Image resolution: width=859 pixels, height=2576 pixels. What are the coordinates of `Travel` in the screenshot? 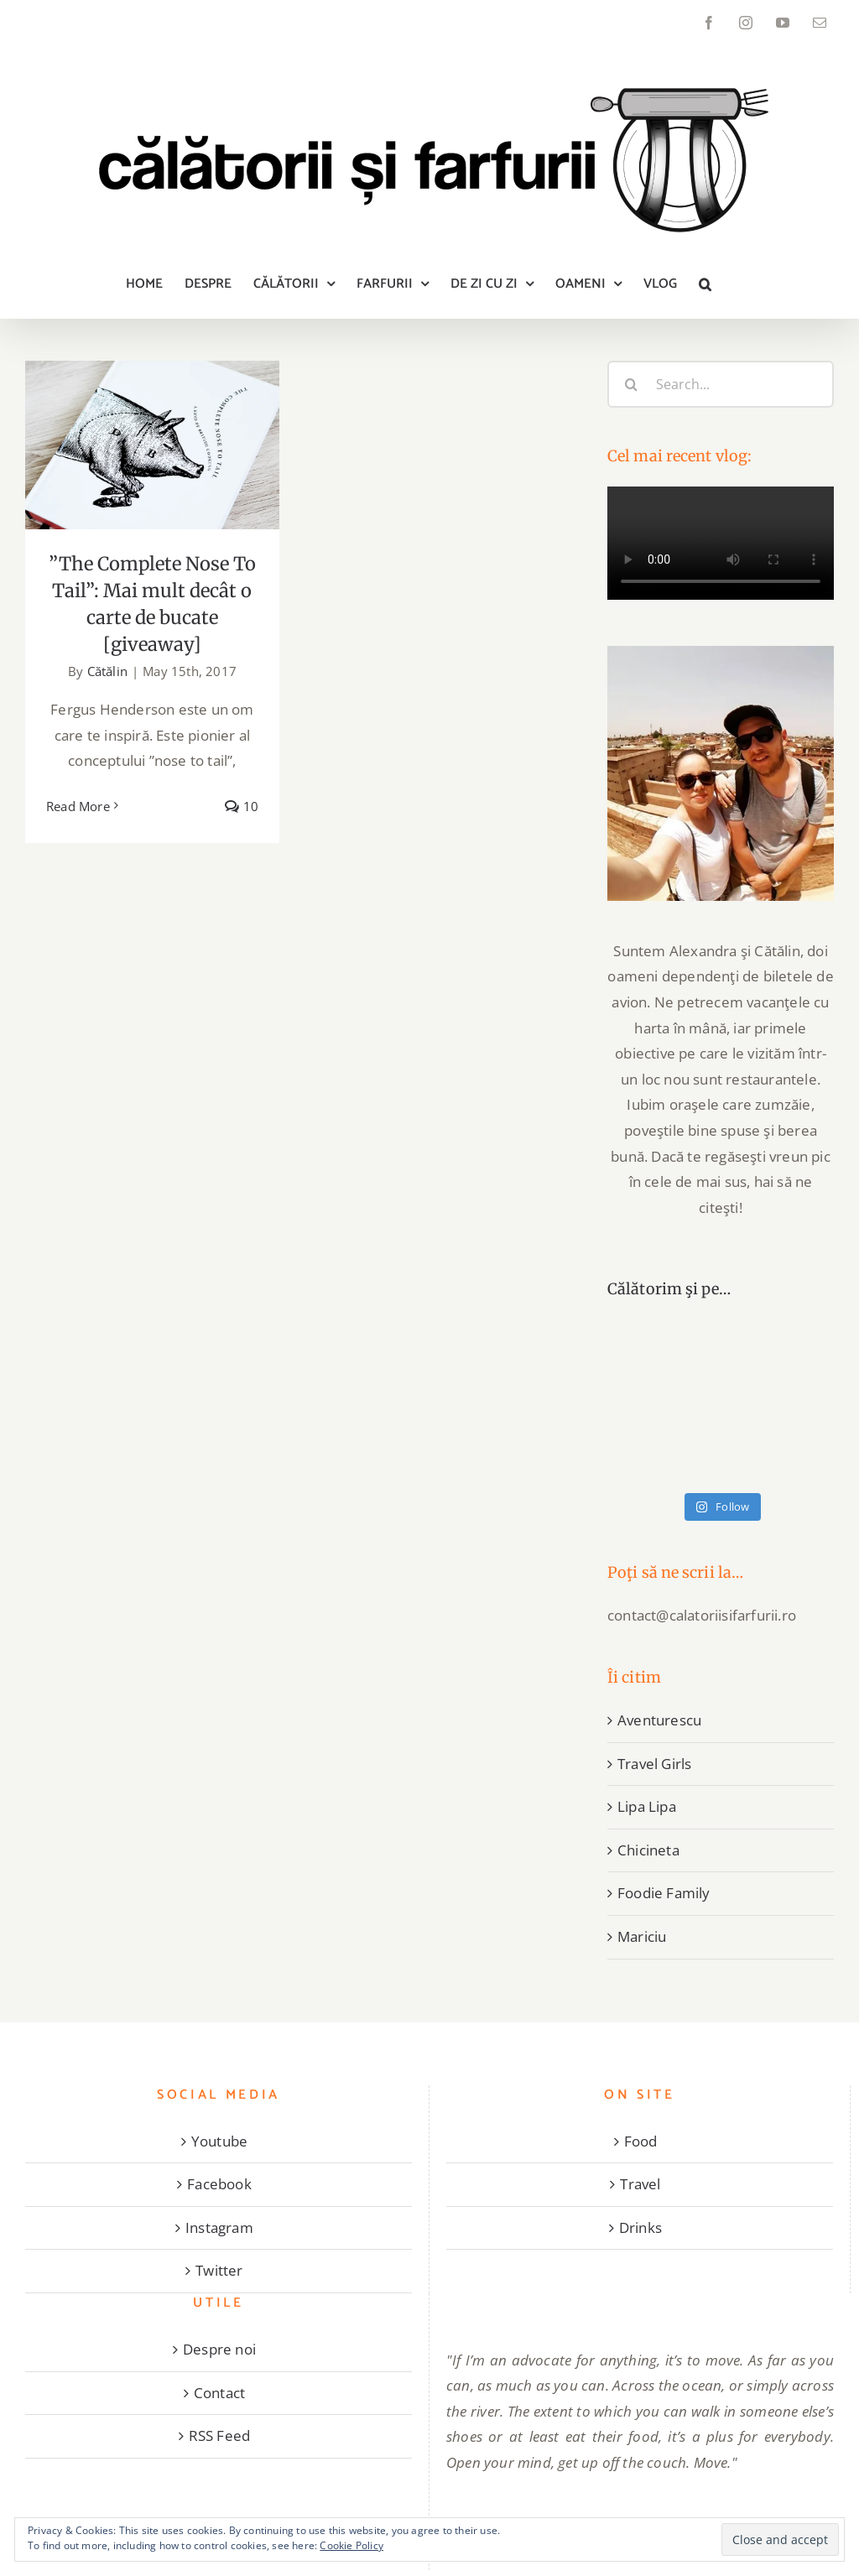 It's located at (640, 2184).